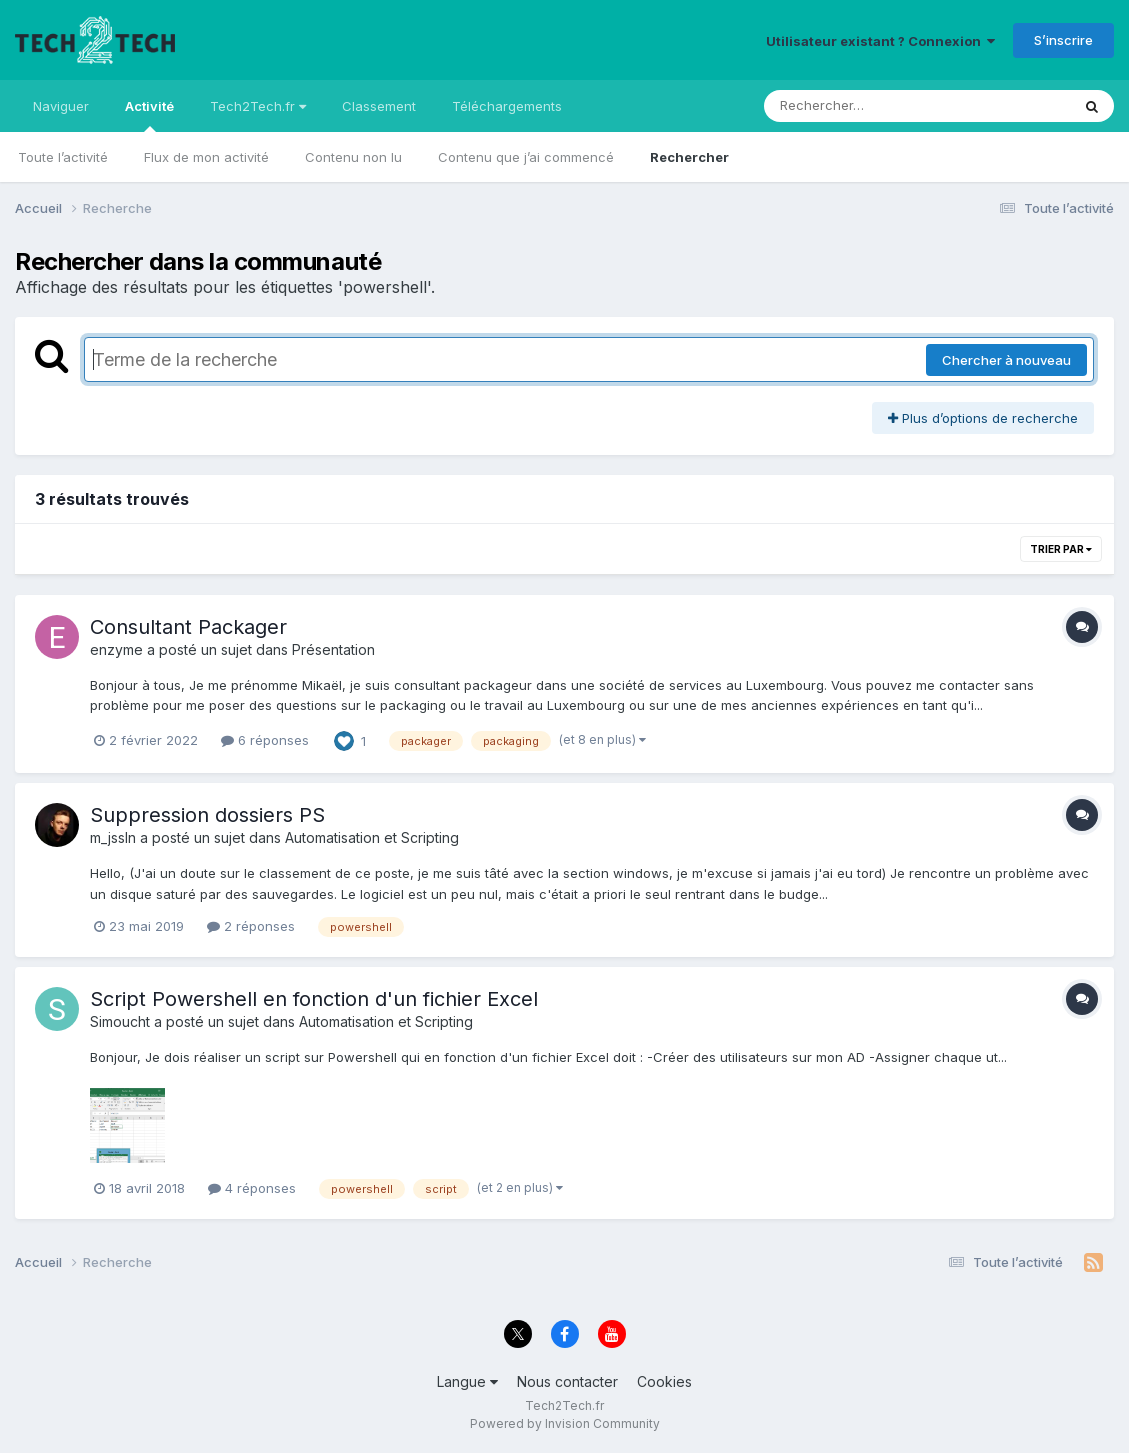  What do you see at coordinates (507, 106) in the screenshot?
I see `Téléchargements` at bounding box center [507, 106].